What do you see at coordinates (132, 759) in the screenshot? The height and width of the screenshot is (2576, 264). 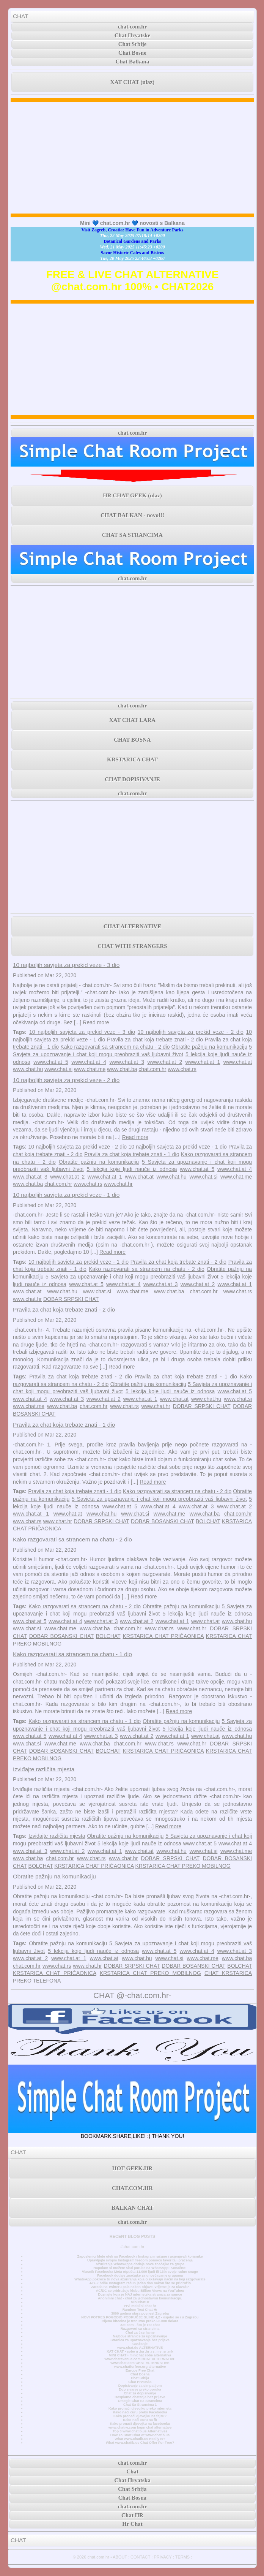 I see `KRSTARICA CHAT` at bounding box center [132, 759].